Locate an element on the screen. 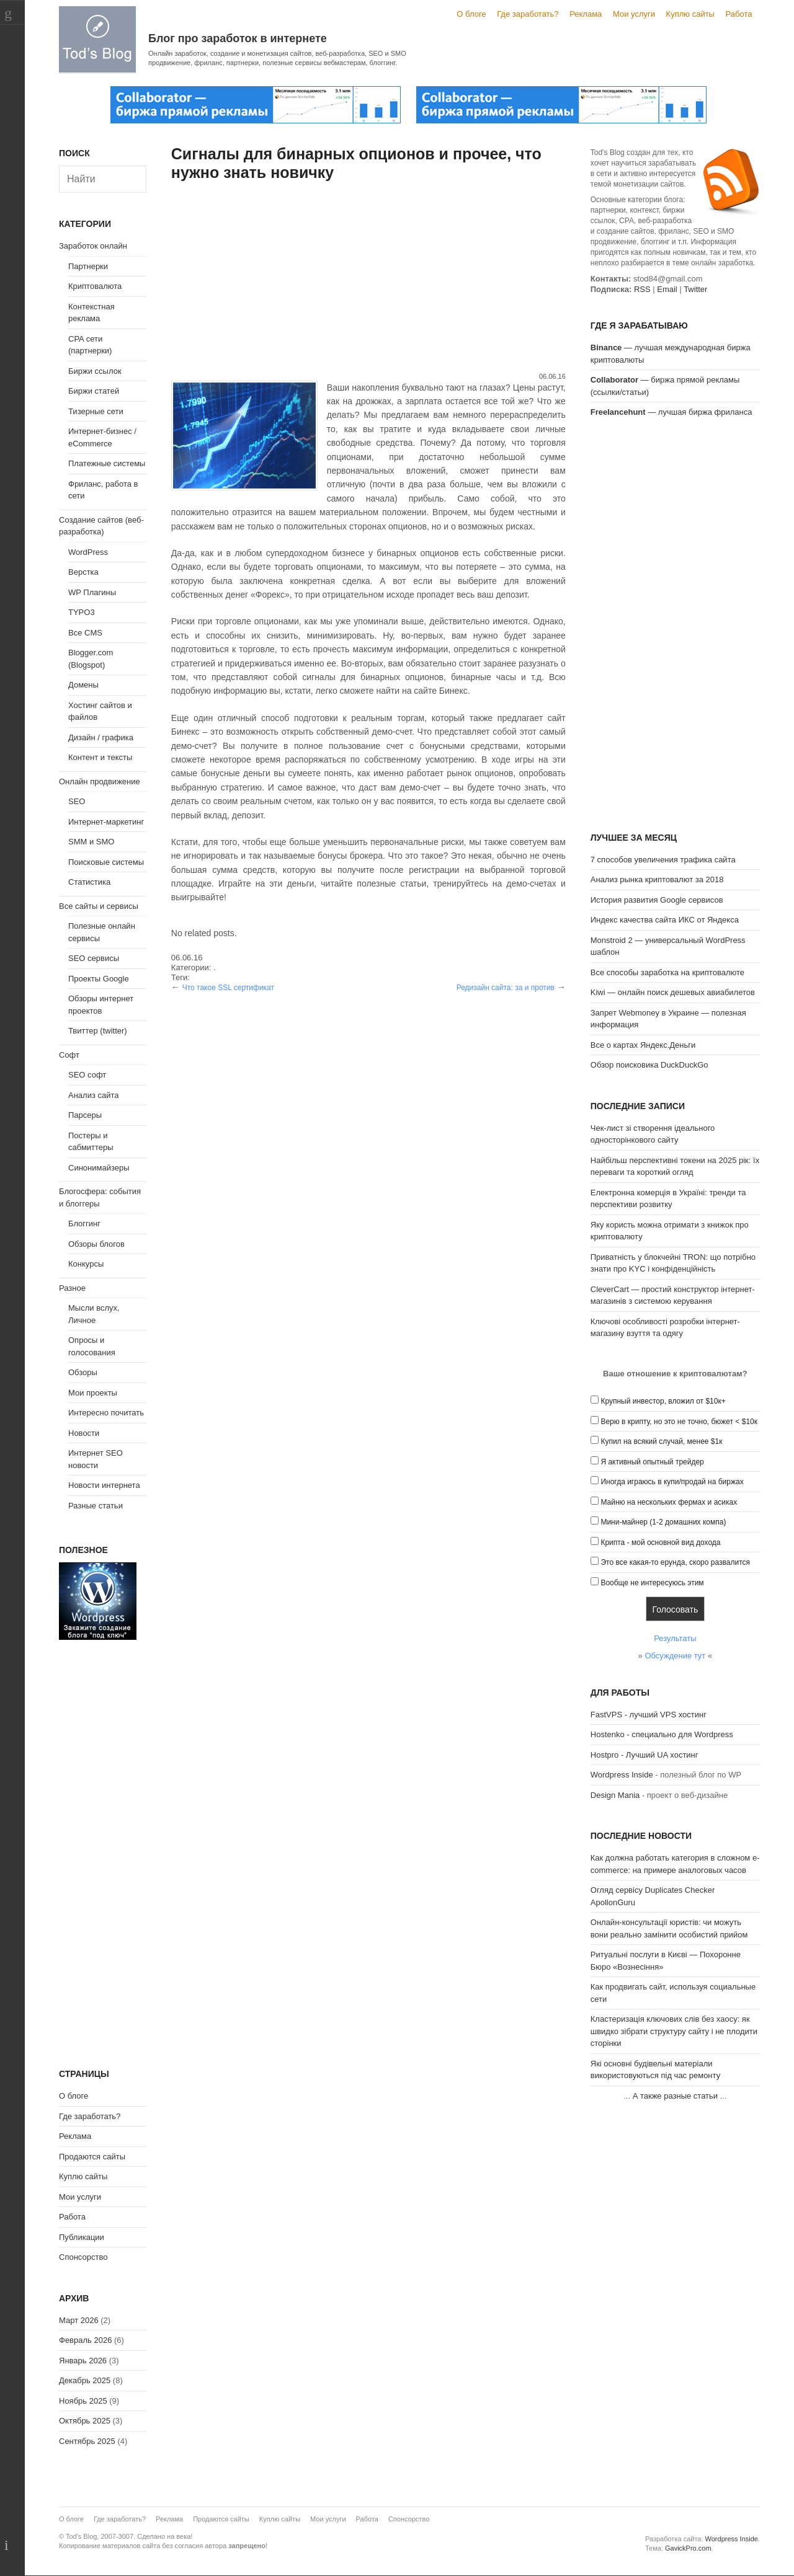 Image resolution: width=794 pixels, height=2576 pixels. Hostpro - Лучший UA хостинг is located at coordinates (644, 1754).